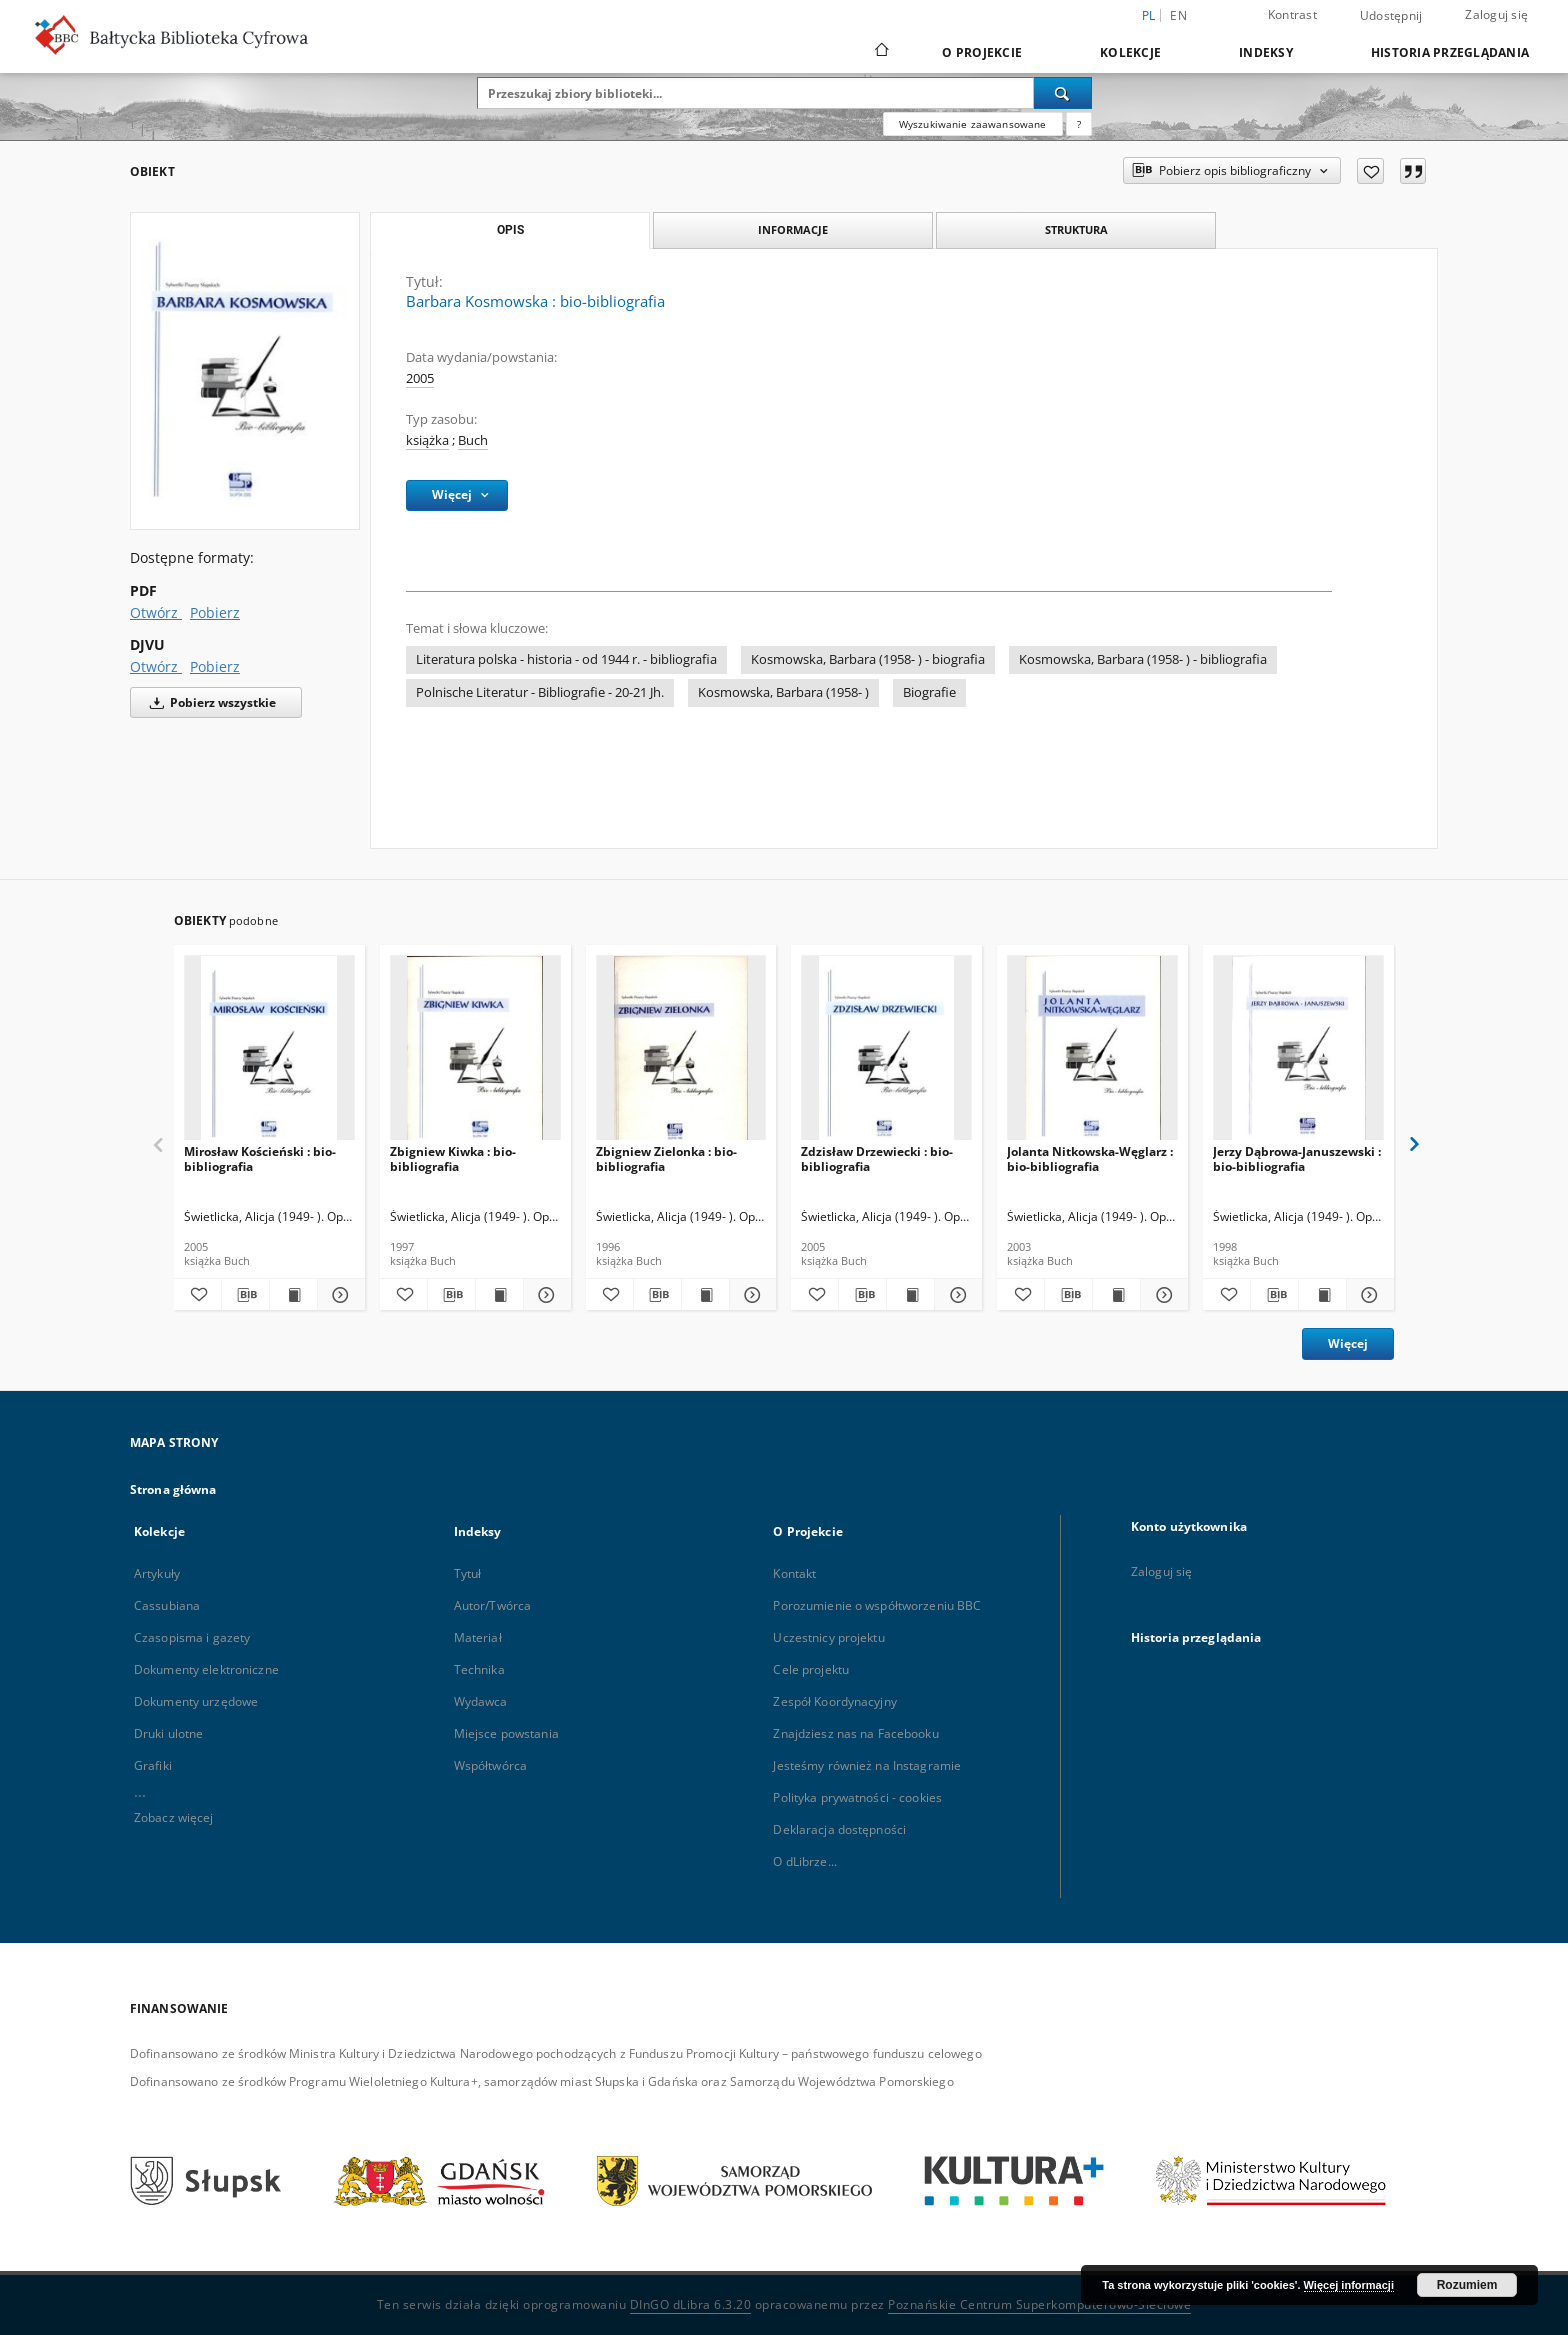 This screenshot has width=1568, height=2335. Describe the element at coordinates (544, 1295) in the screenshot. I see `[Pokaż szczegóły Zbigniew Kiwka : bio-bibliografia]` at that location.